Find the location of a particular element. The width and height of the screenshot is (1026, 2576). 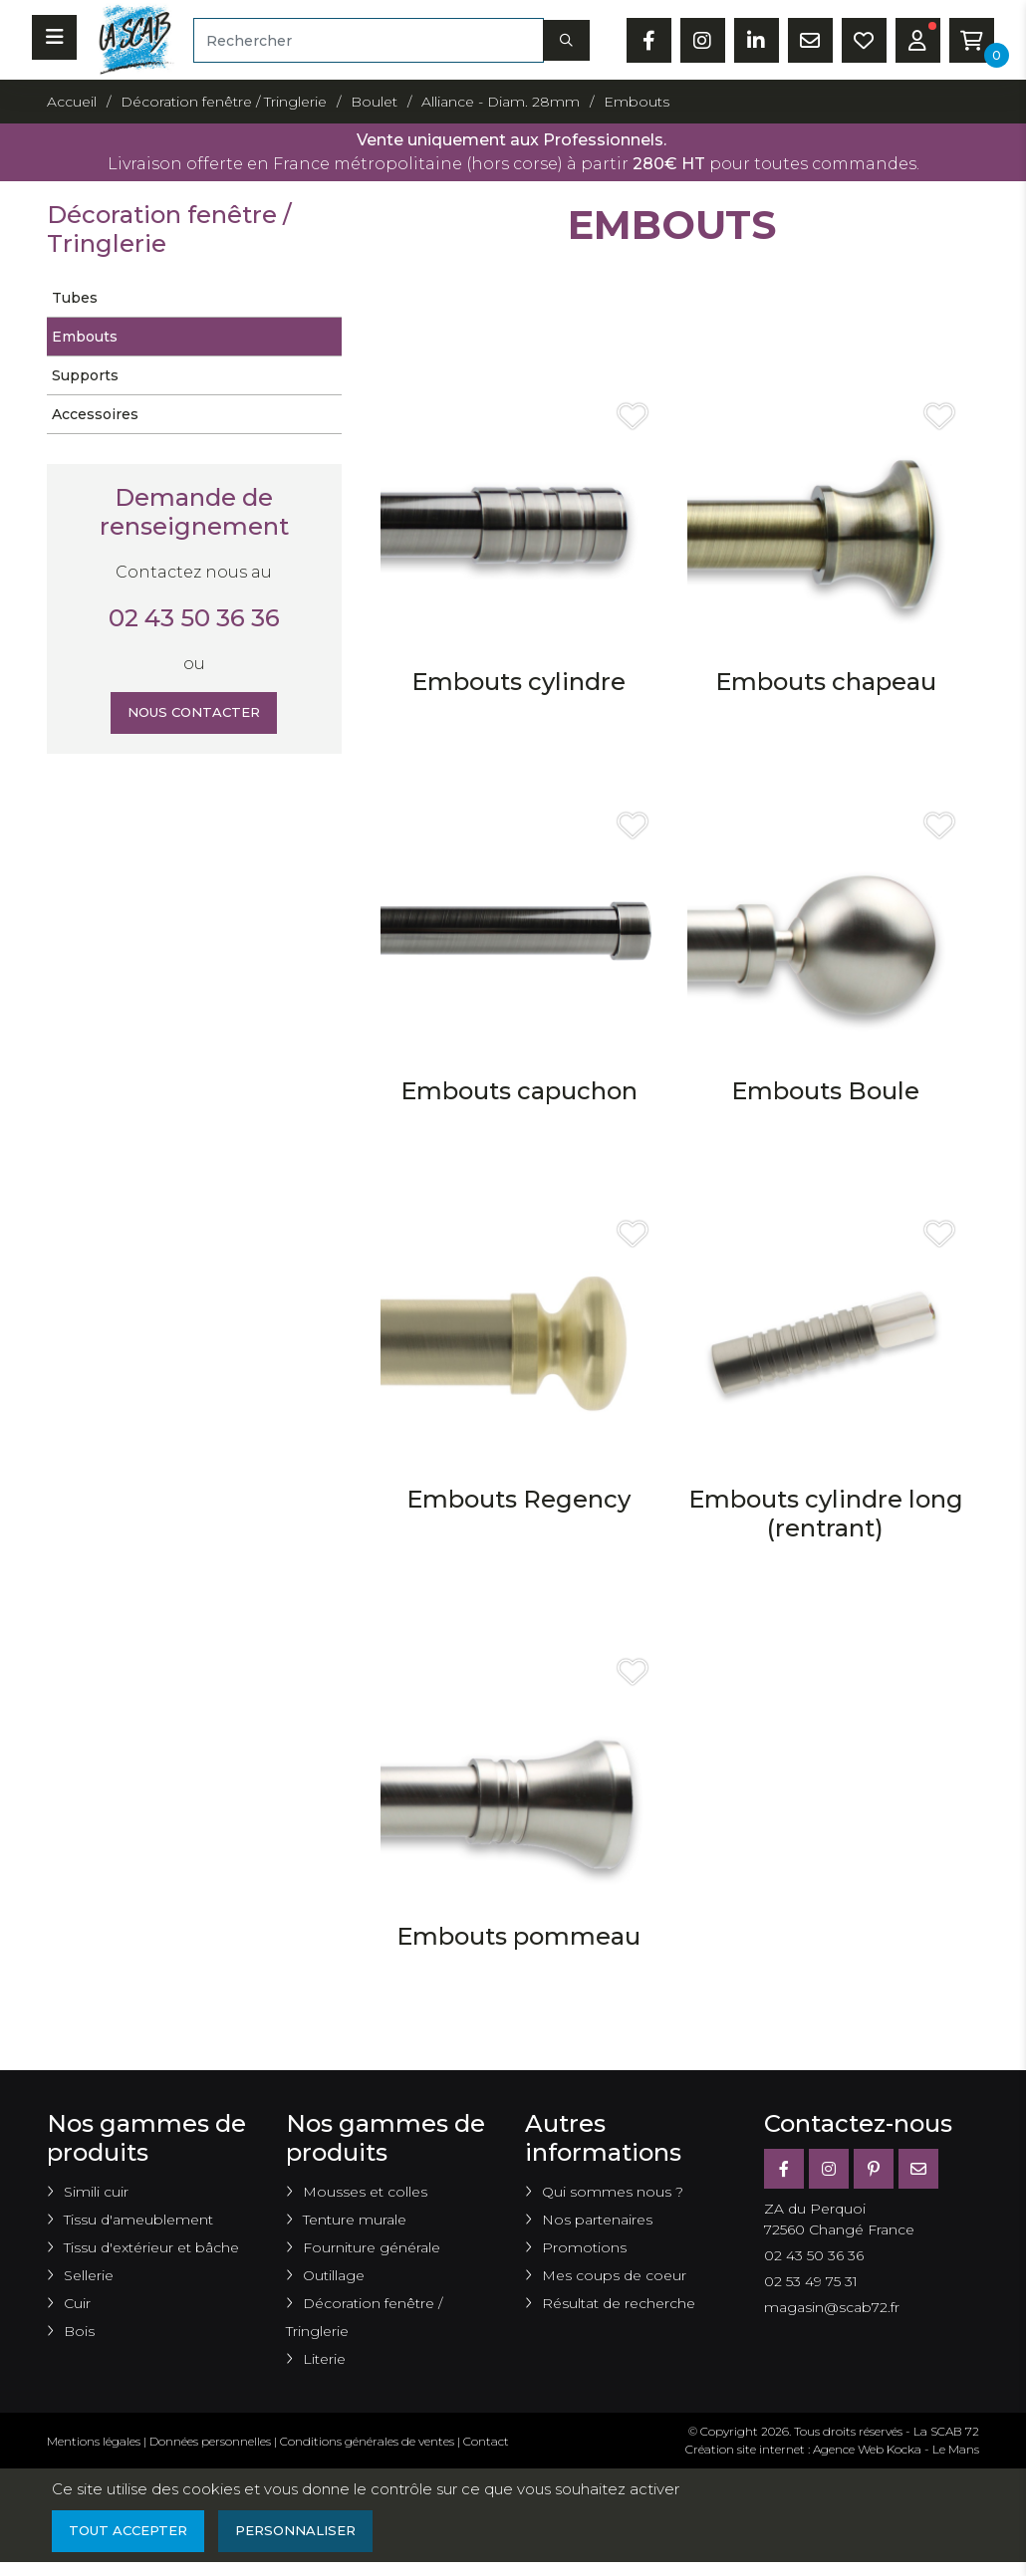

Simili cuir is located at coordinates (96, 2192).